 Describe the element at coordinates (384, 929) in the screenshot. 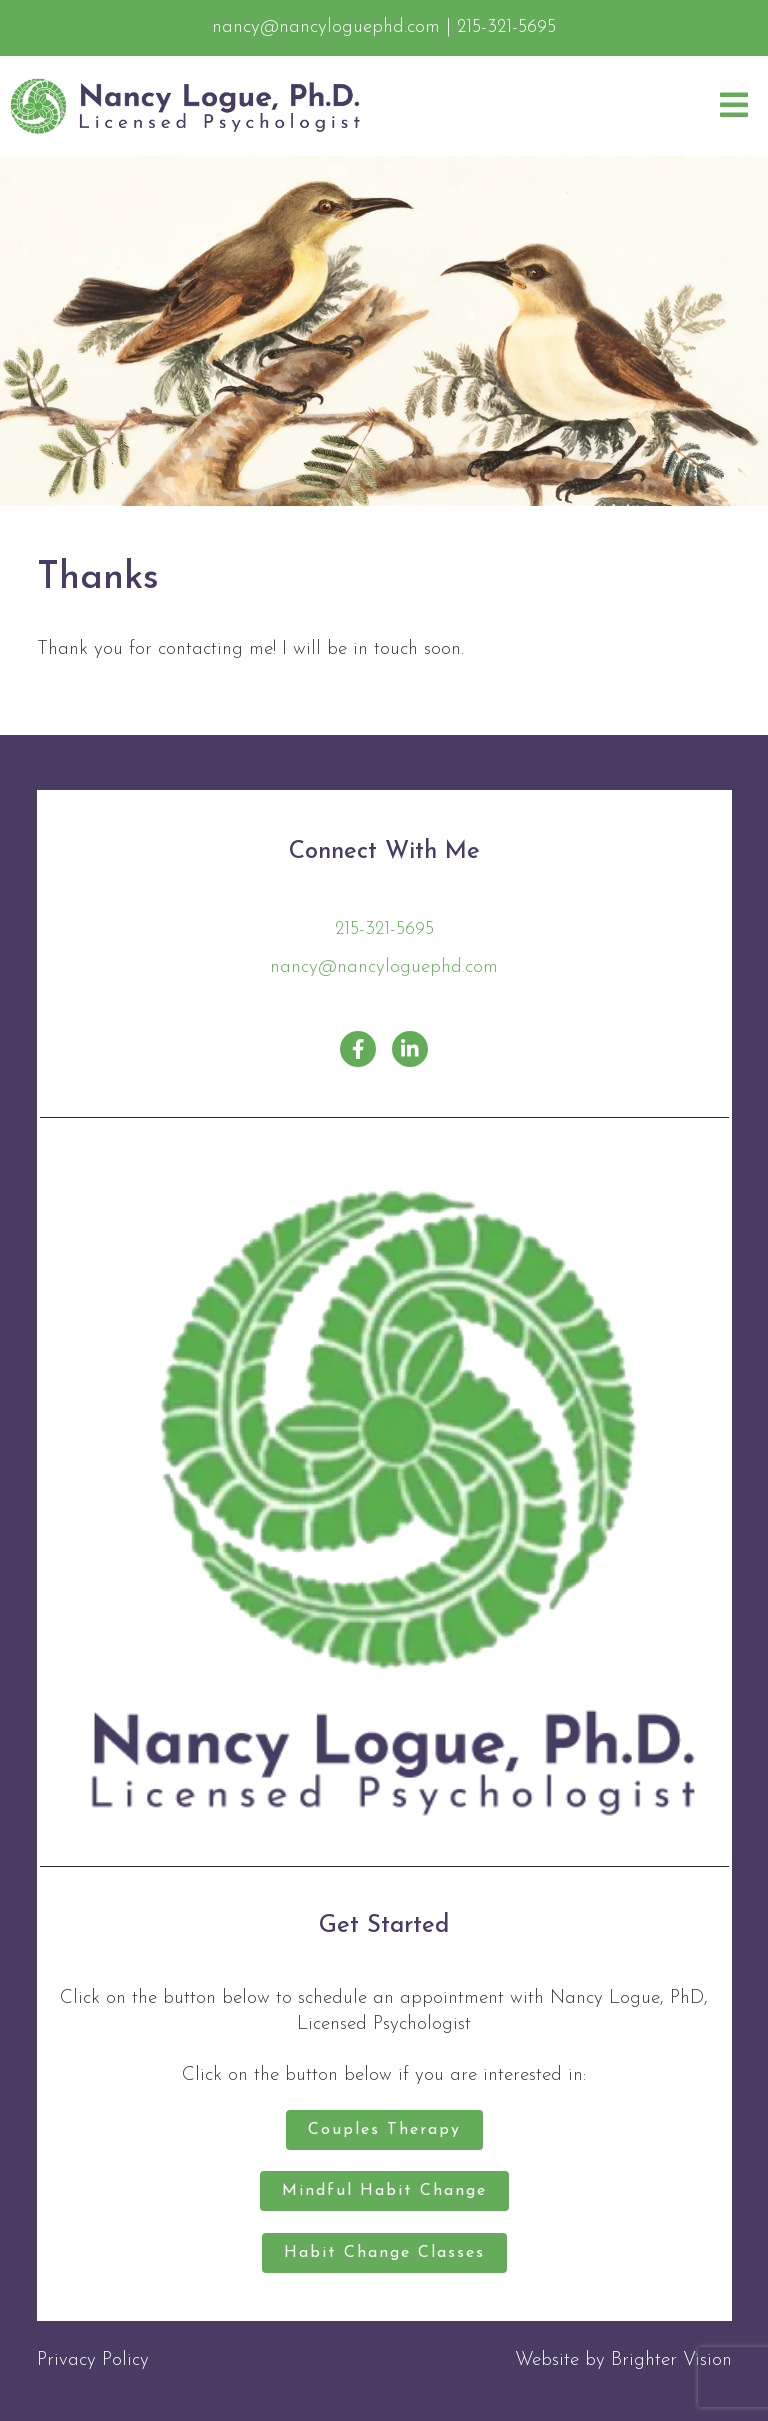

I see `215-321-5695` at that location.